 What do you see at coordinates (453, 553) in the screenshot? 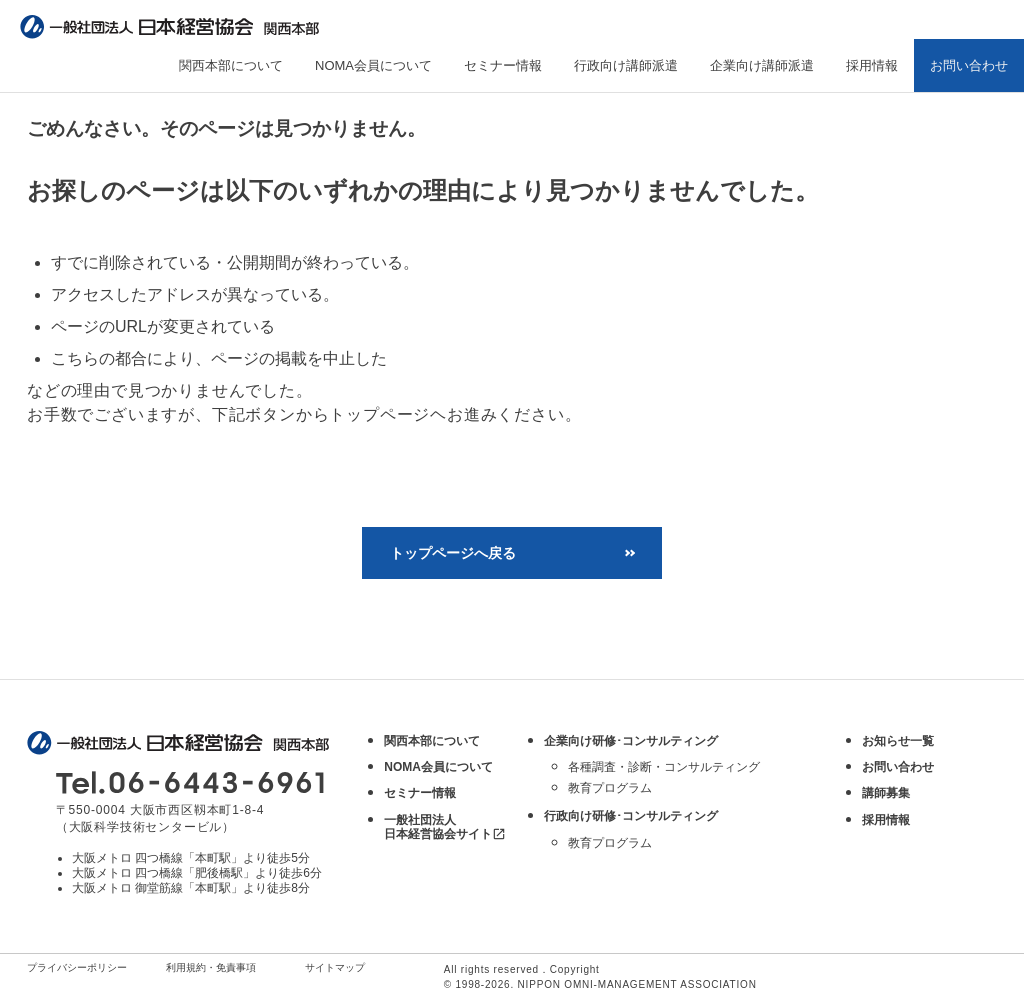
I see `トップページへ戻る` at bounding box center [453, 553].